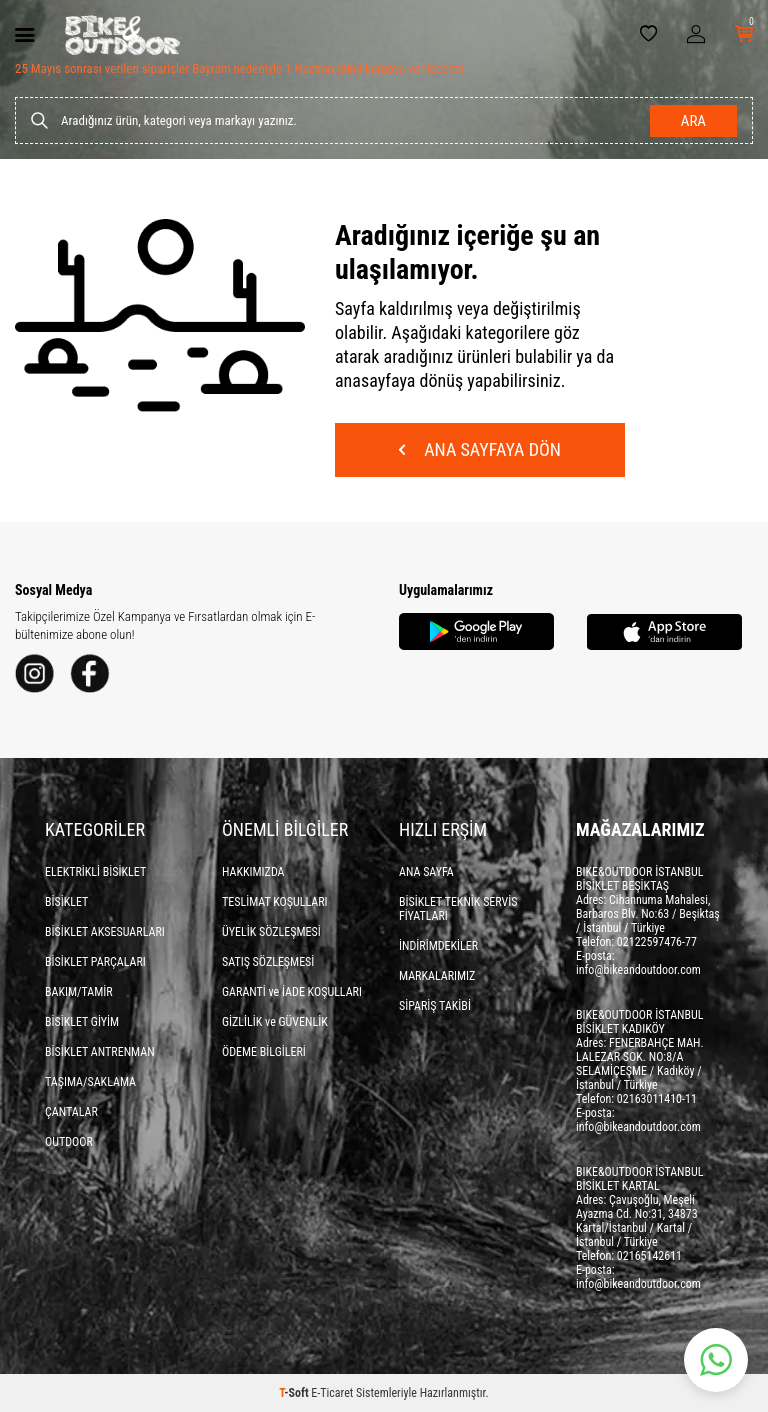 The image size is (768, 1412). Describe the element at coordinates (268, 962) in the screenshot. I see `SATIŞ SÖZLEŞMESİ` at that location.